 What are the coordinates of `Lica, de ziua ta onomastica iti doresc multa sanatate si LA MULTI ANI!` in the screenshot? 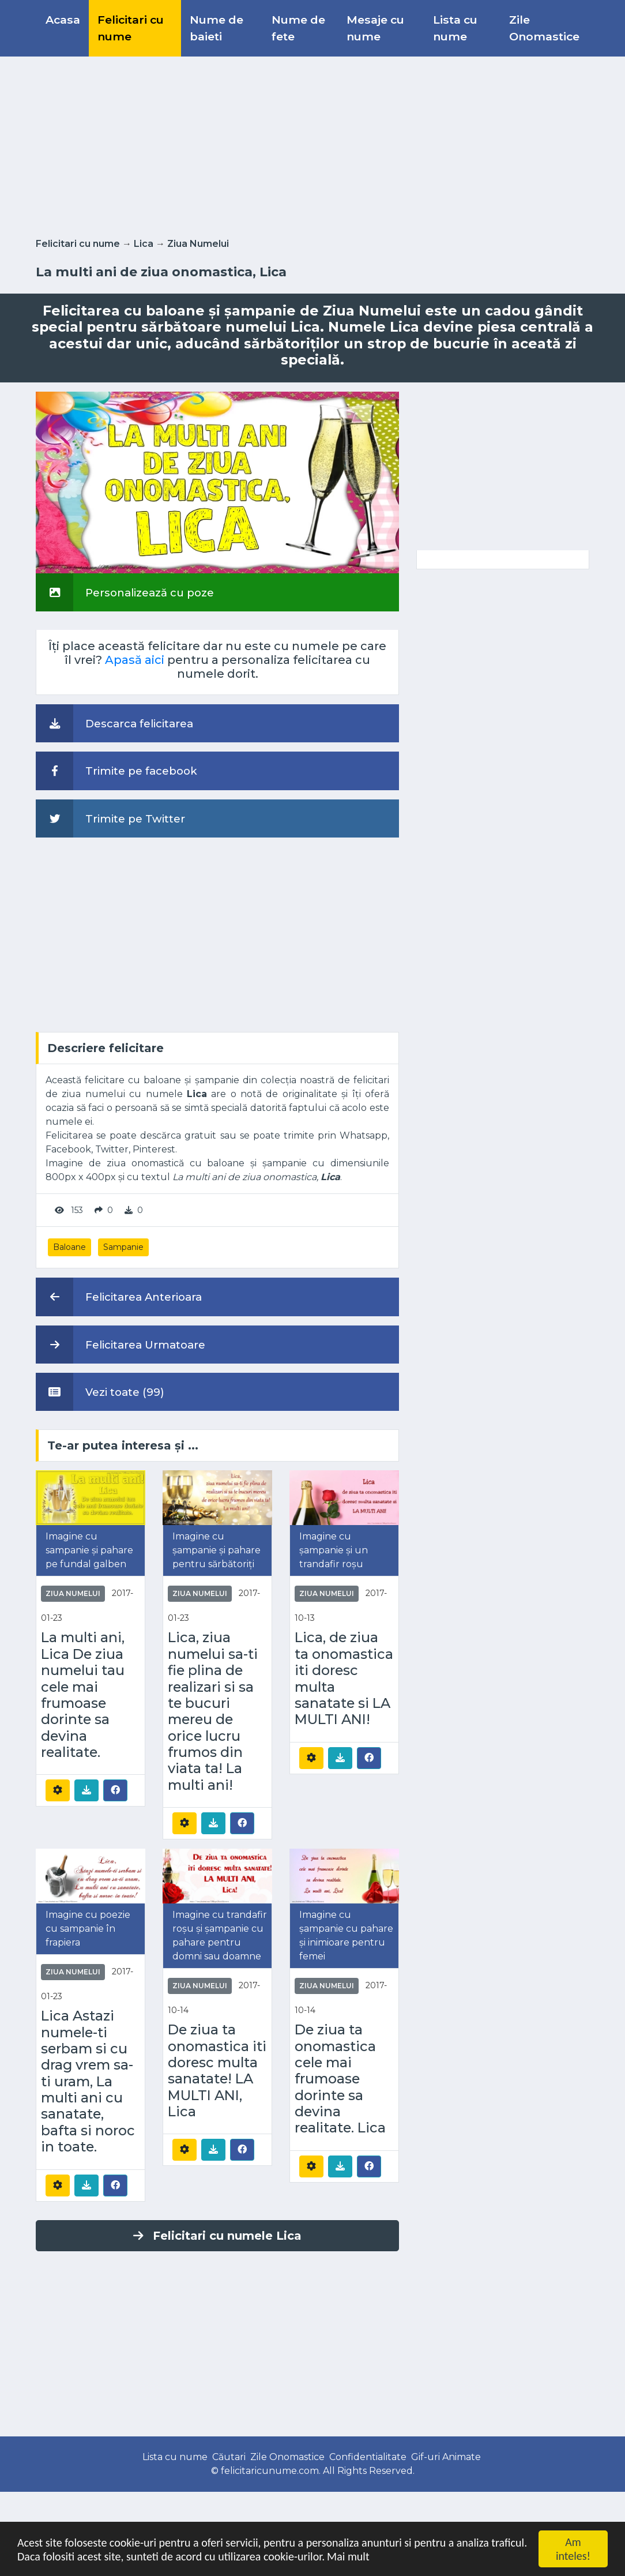 It's located at (344, 1678).